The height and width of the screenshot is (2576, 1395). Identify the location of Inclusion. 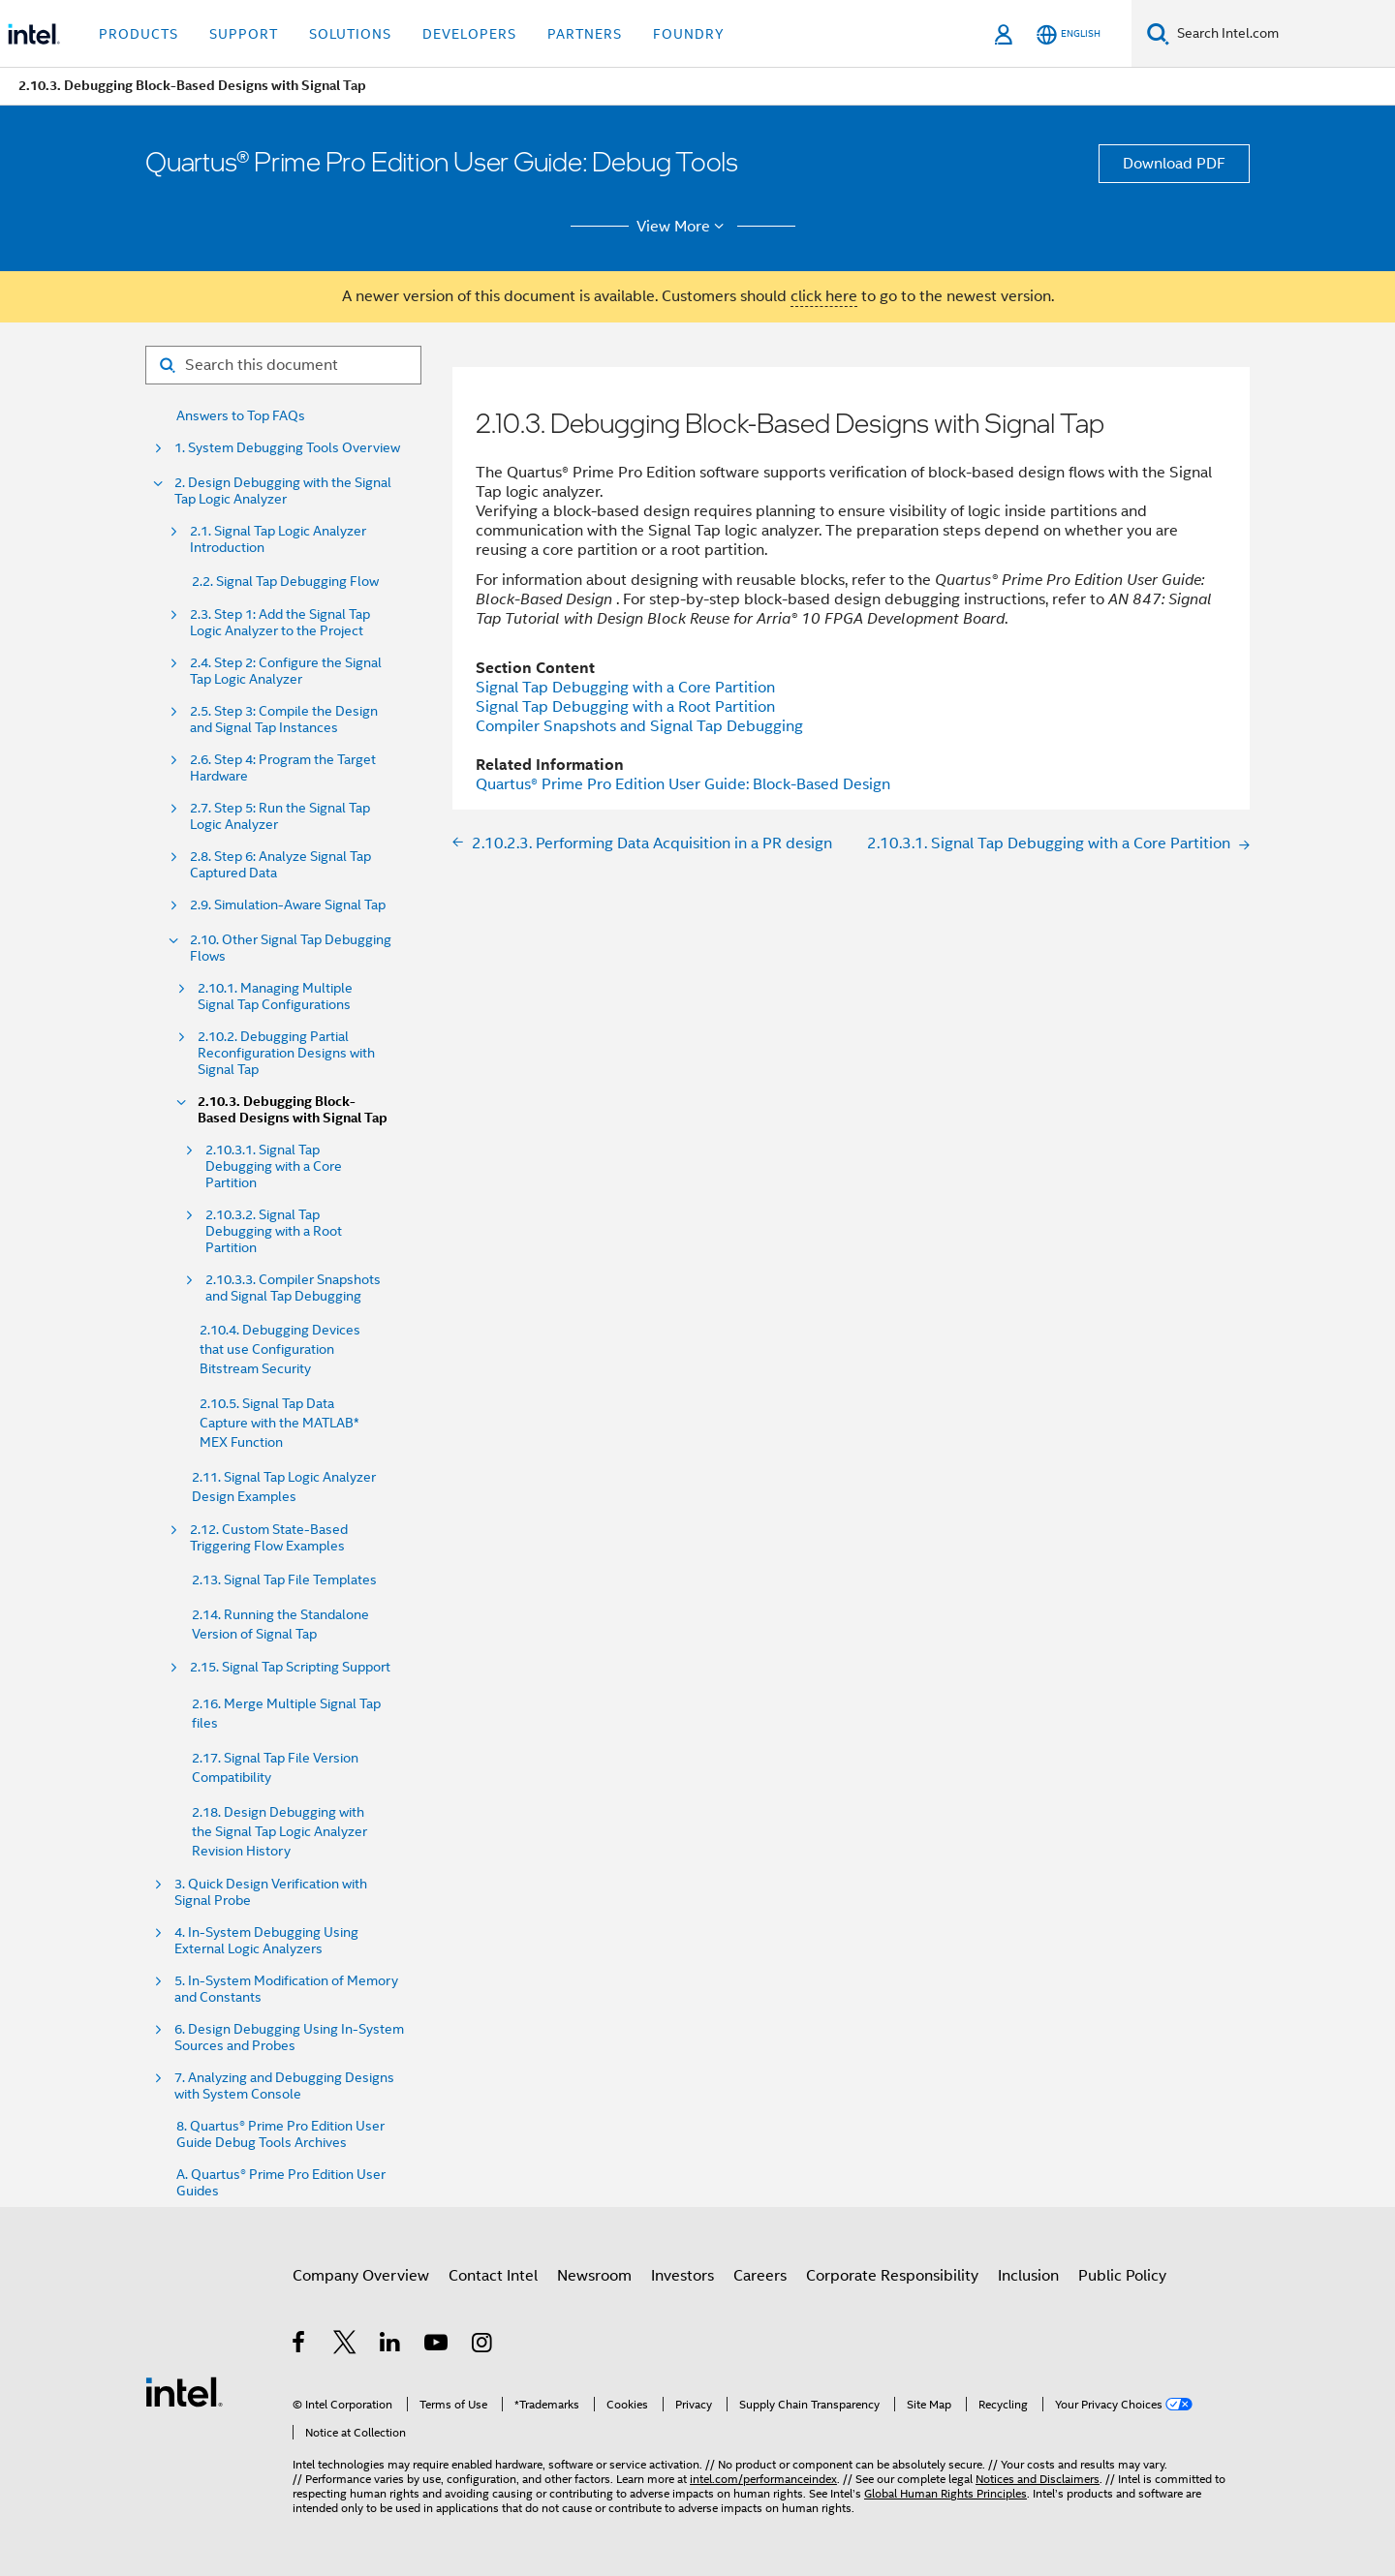
(1028, 2275).